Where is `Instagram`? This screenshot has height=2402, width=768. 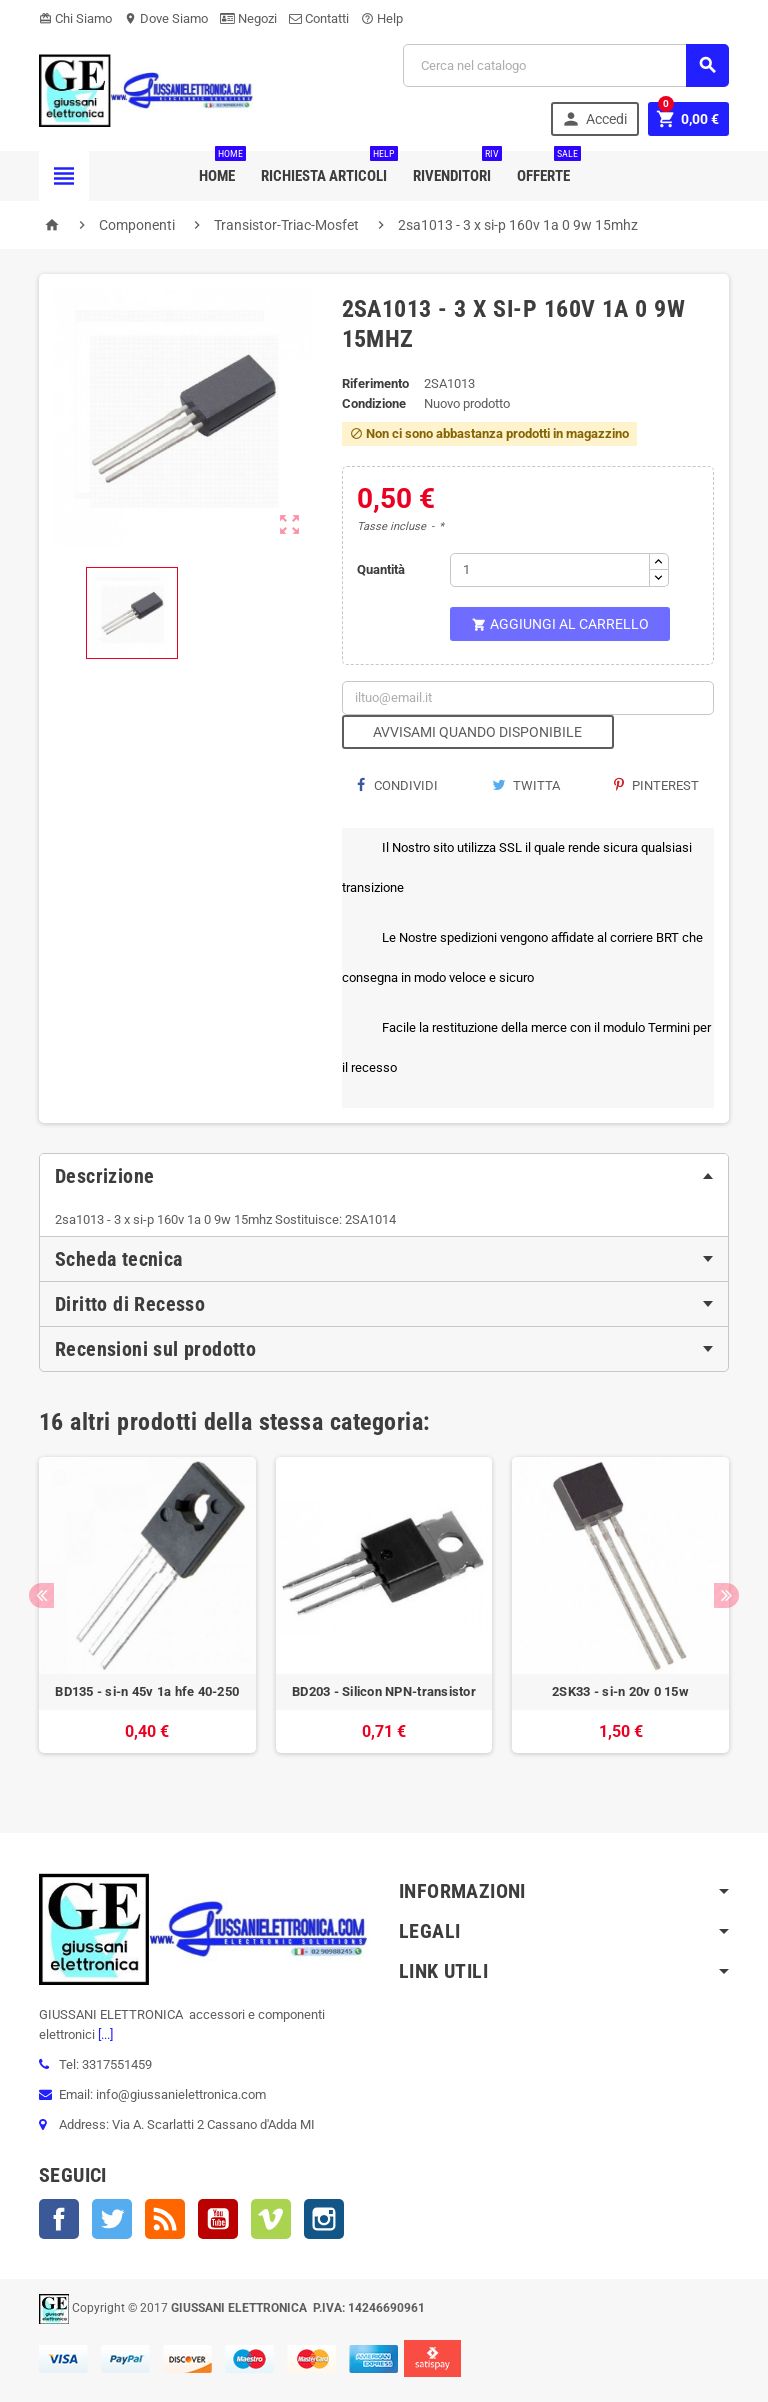
Instagram is located at coordinates (324, 2219).